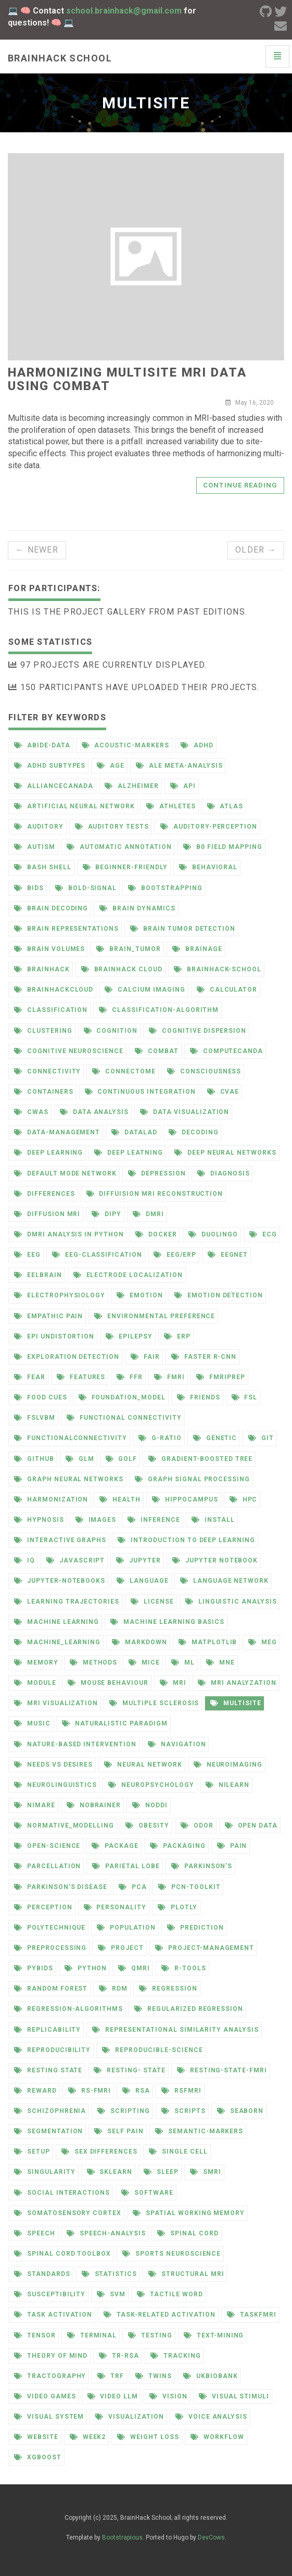 The height and width of the screenshot is (2576, 292). Describe the element at coordinates (251, 1825) in the screenshot. I see `open data` at that location.